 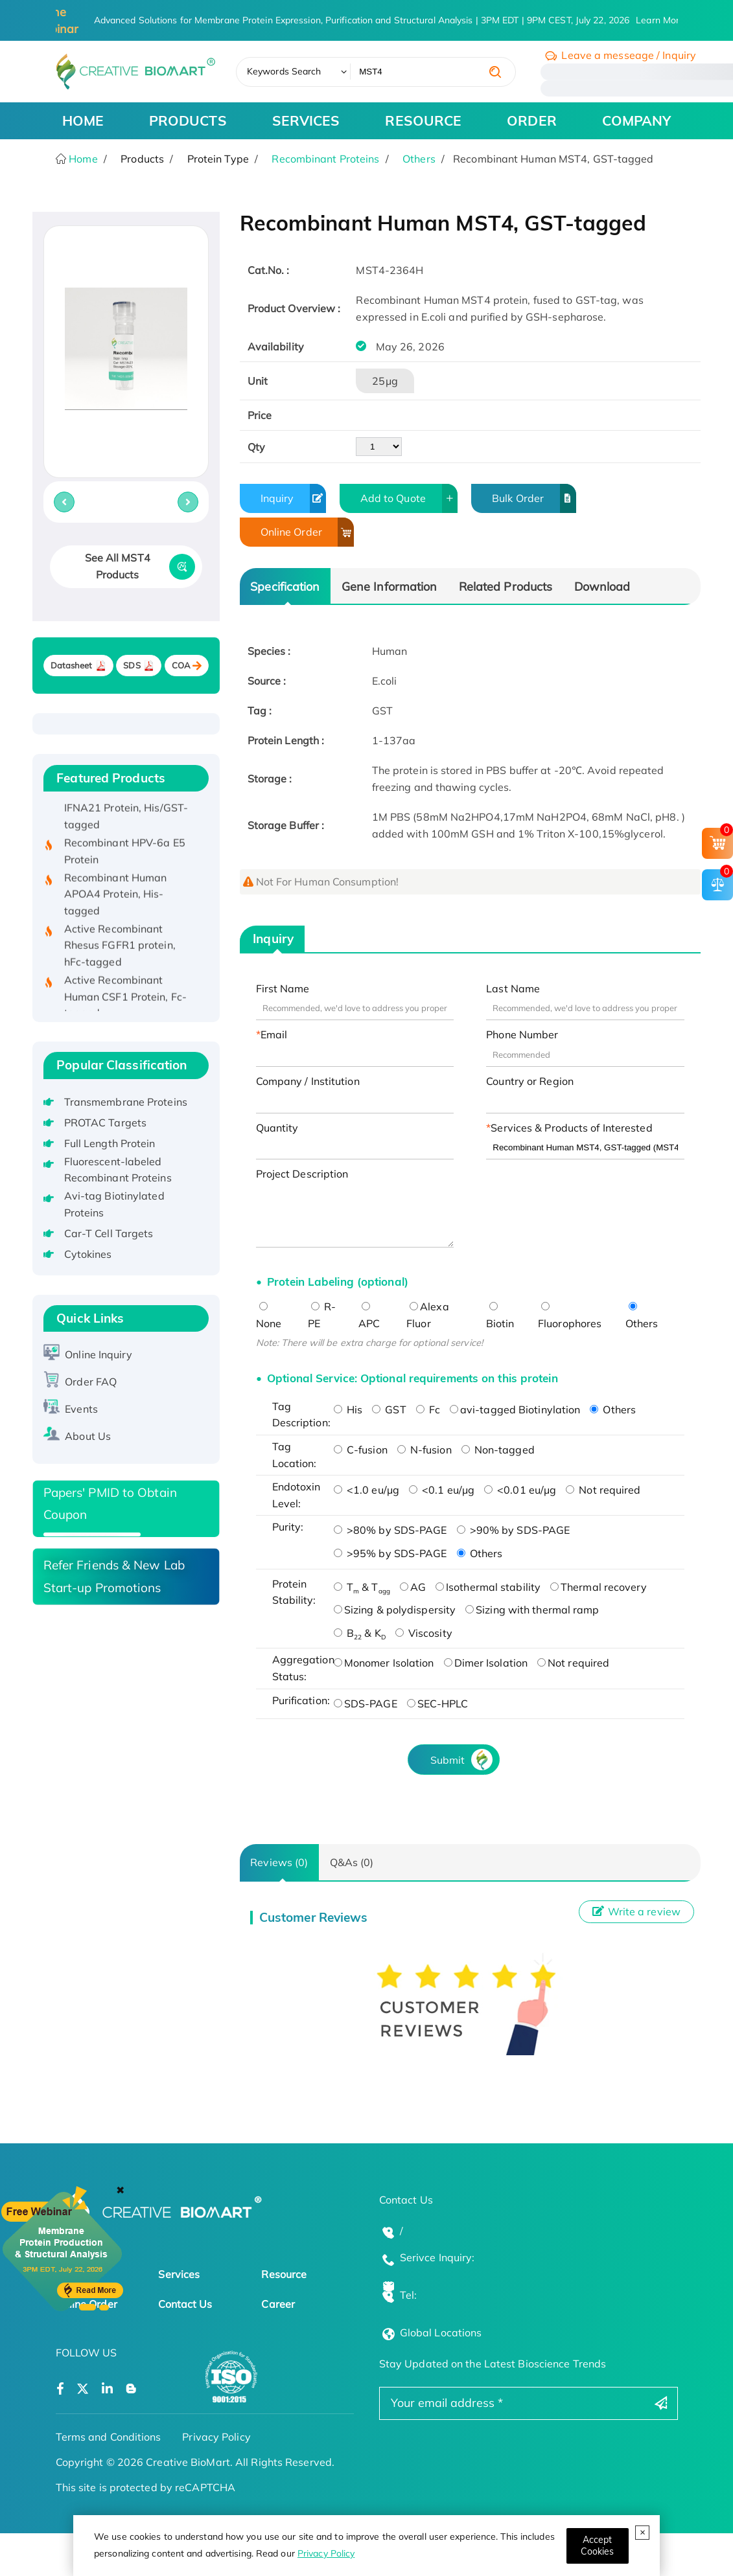 I want to click on Sizing & polydispersity, so click(x=395, y=1609).